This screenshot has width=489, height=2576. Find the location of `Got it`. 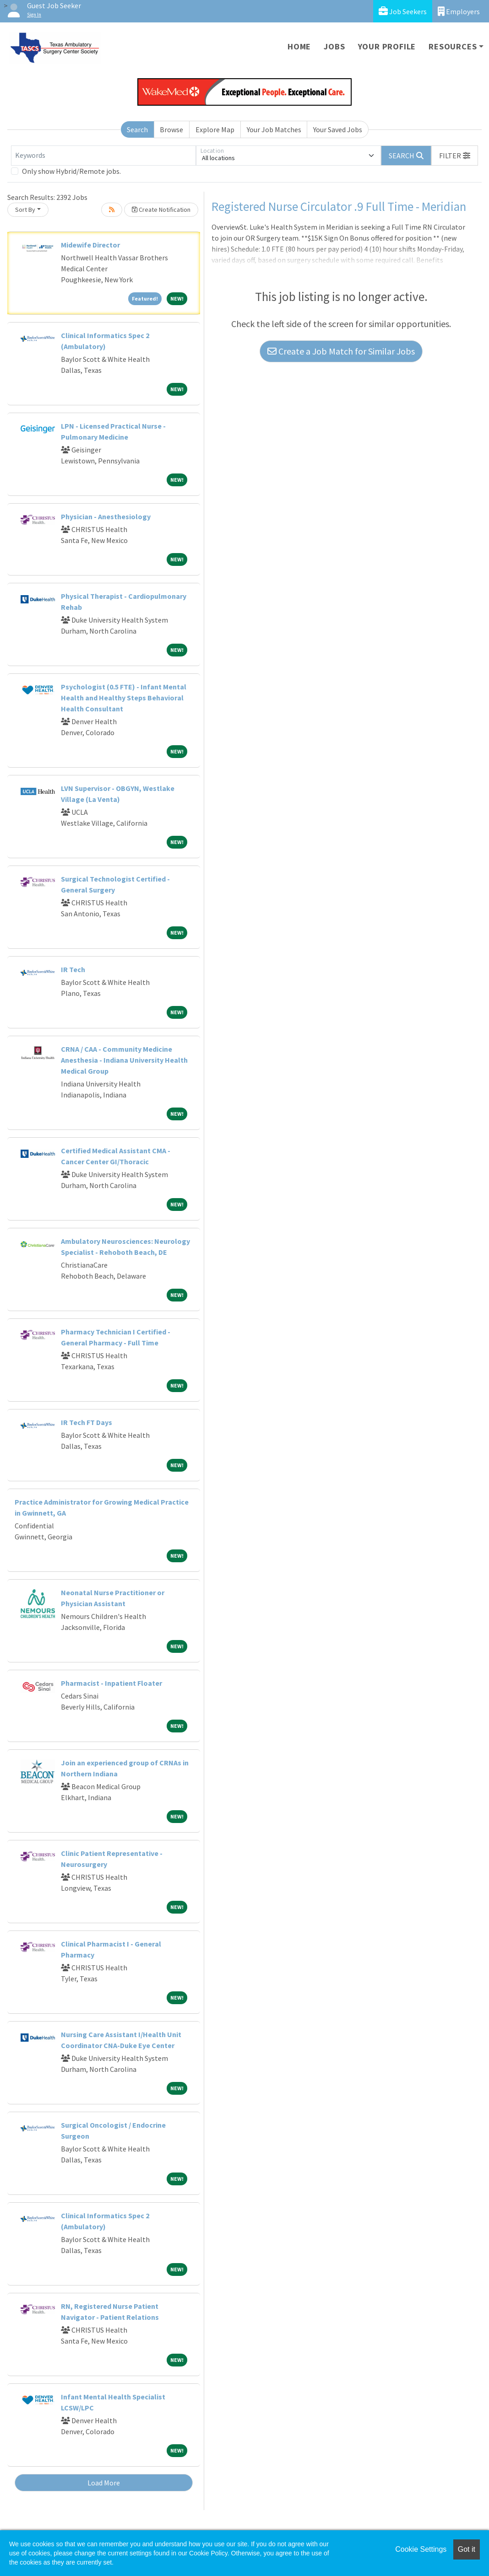

Got it is located at coordinates (466, 2549).